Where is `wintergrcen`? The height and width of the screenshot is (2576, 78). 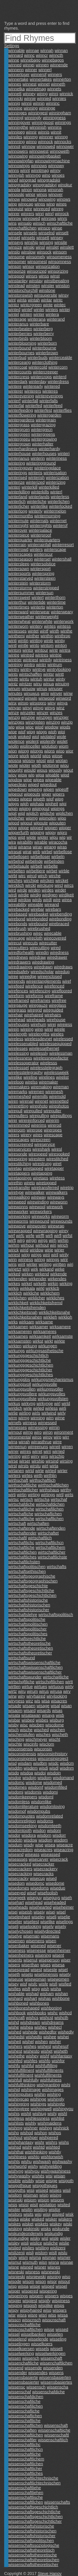 wintergrcen is located at coordinates (19, 429).